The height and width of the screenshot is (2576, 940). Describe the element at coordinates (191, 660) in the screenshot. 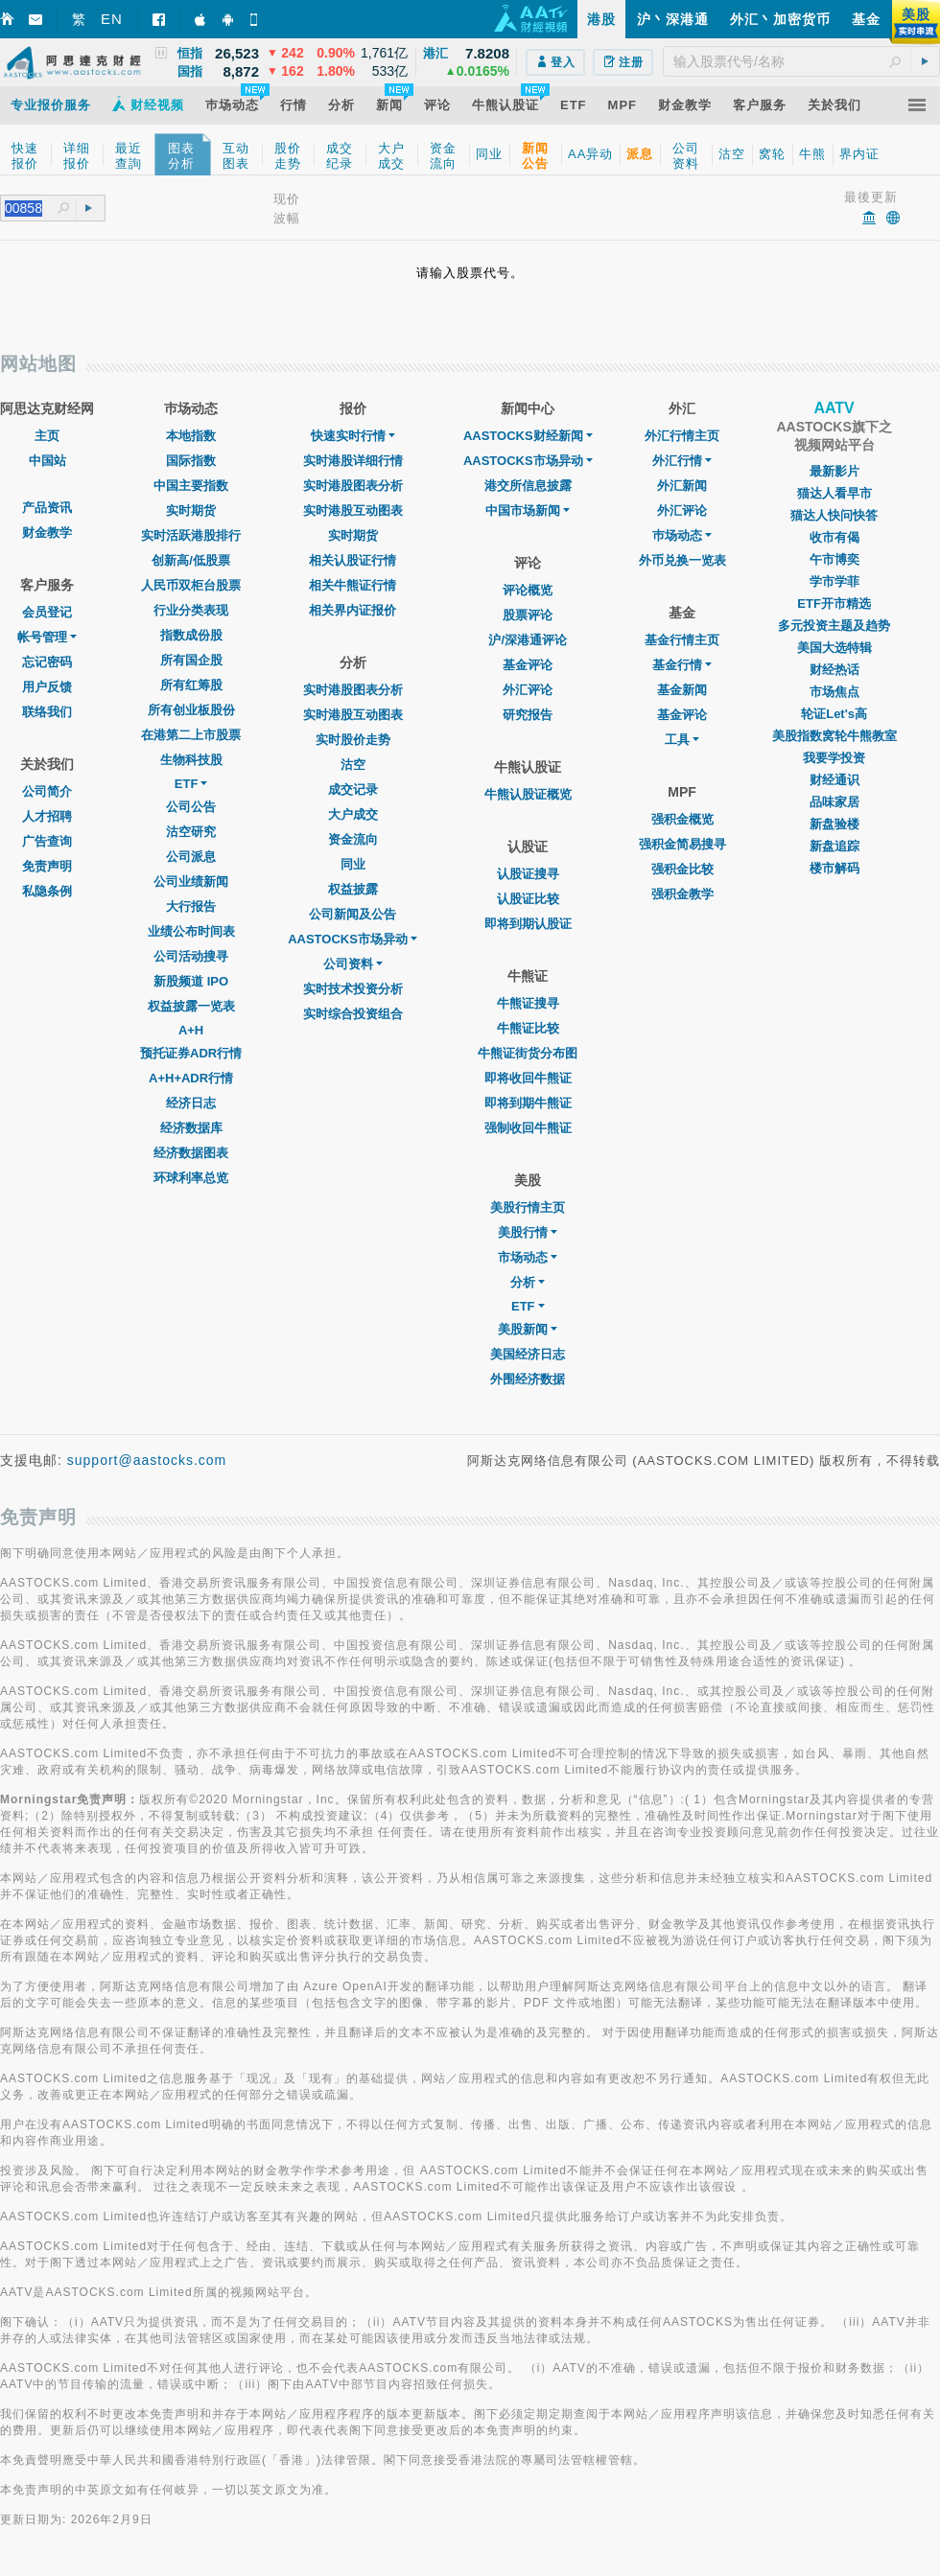

I see `所有国企股` at that location.